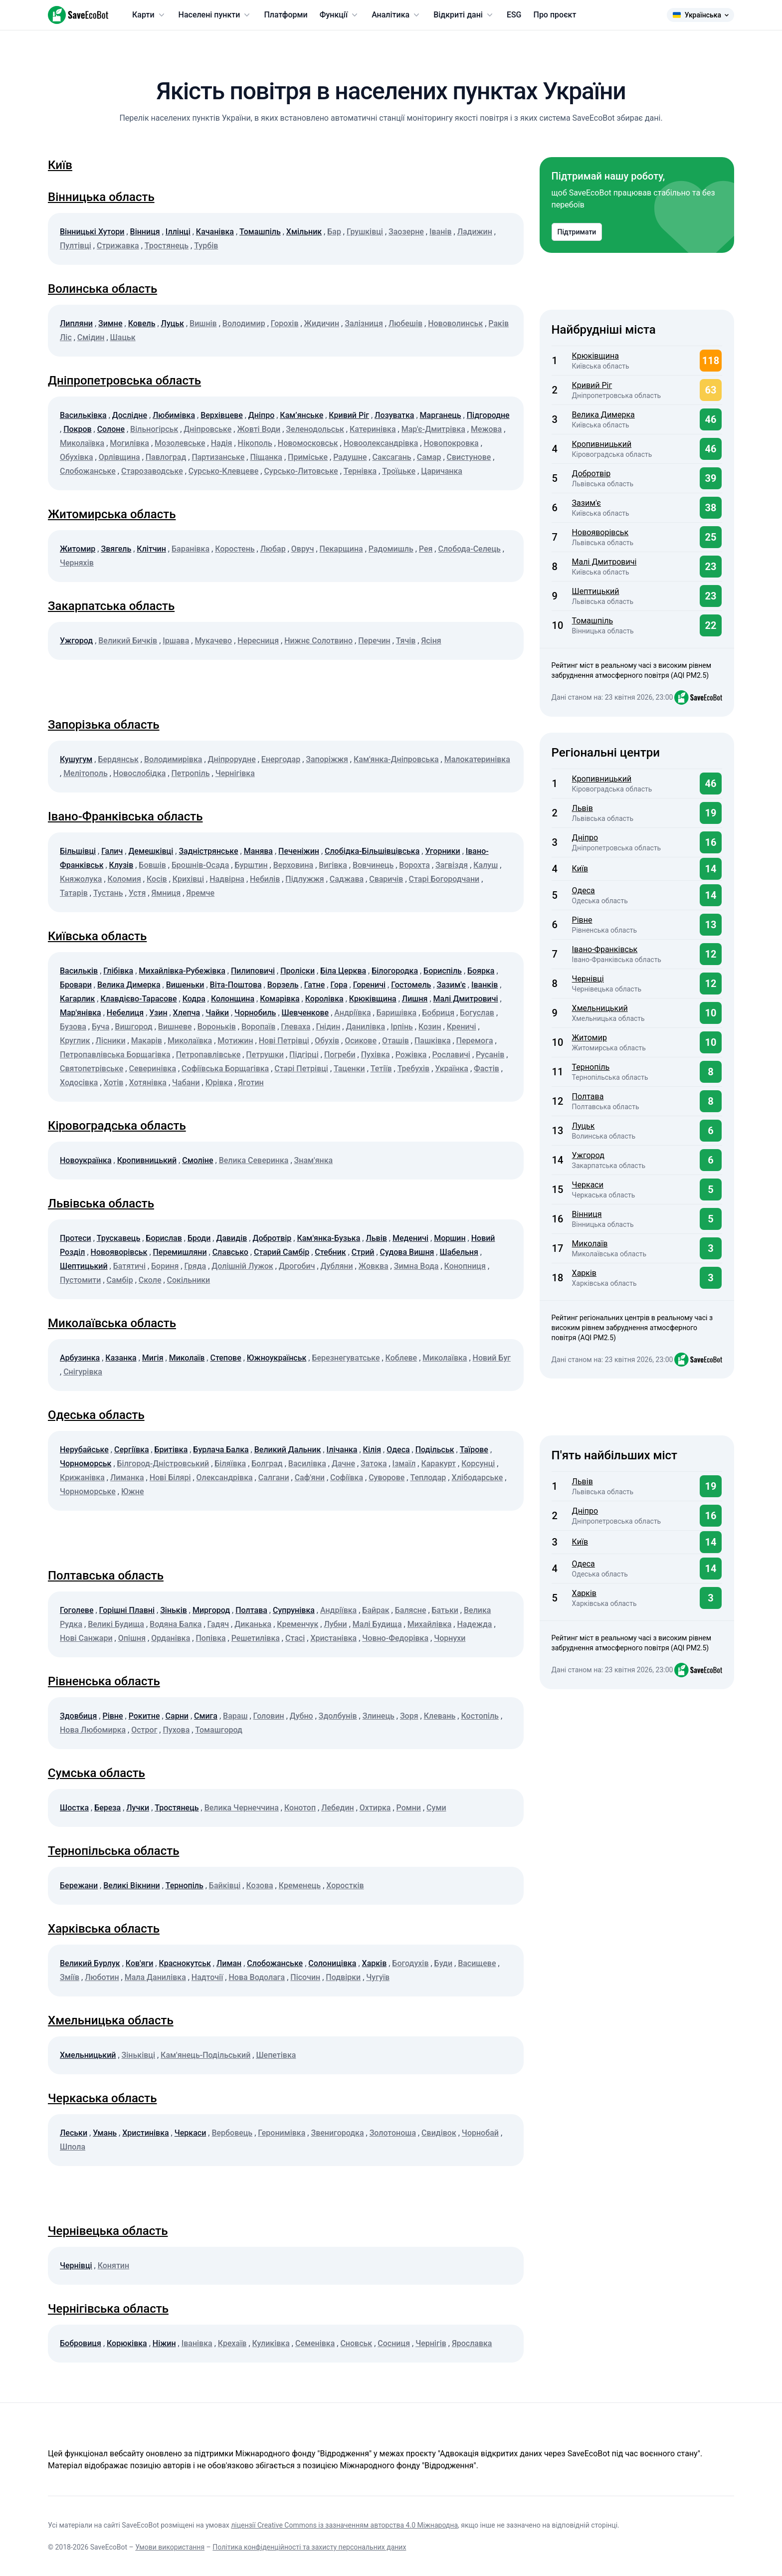  What do you see at coordinates (440, 415) in the screenshot?
I see `Марганець` at bounding box center [440, 415].